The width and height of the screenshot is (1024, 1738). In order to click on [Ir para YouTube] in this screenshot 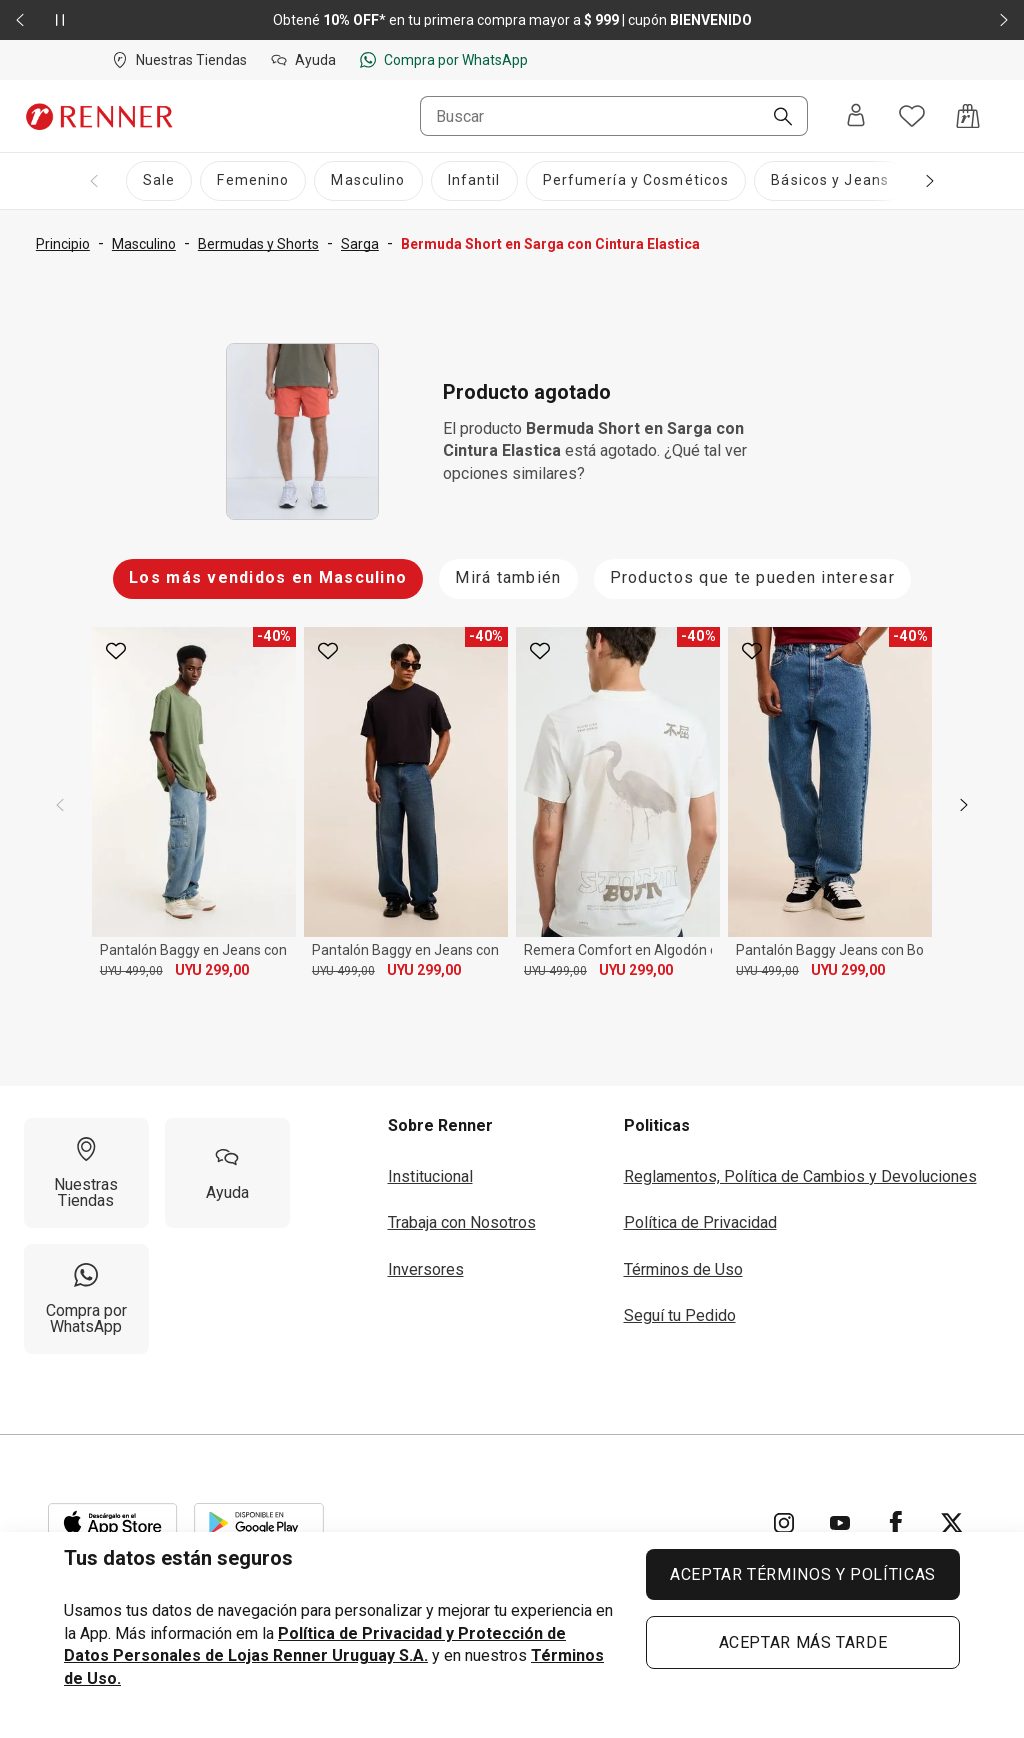, I will do `click(840, 1523)`.